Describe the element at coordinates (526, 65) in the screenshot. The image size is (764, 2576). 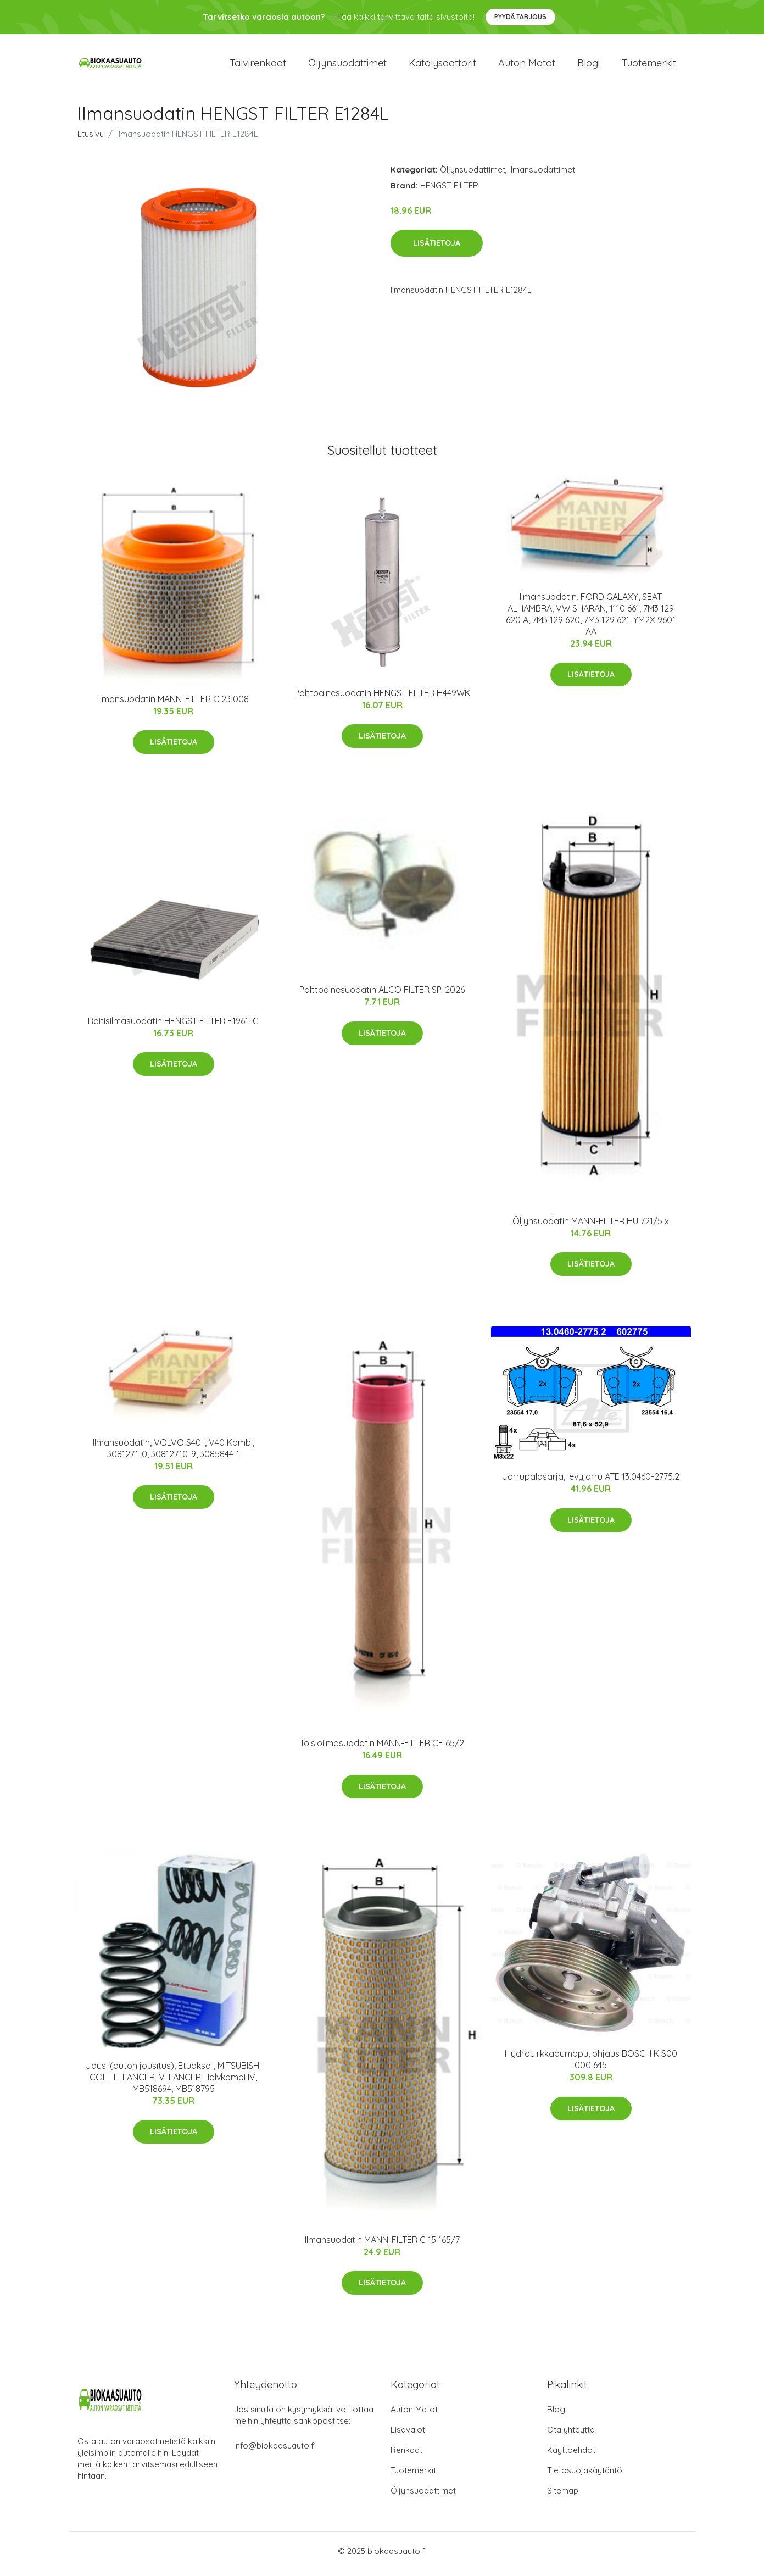
I see `Auton matot` at that location.